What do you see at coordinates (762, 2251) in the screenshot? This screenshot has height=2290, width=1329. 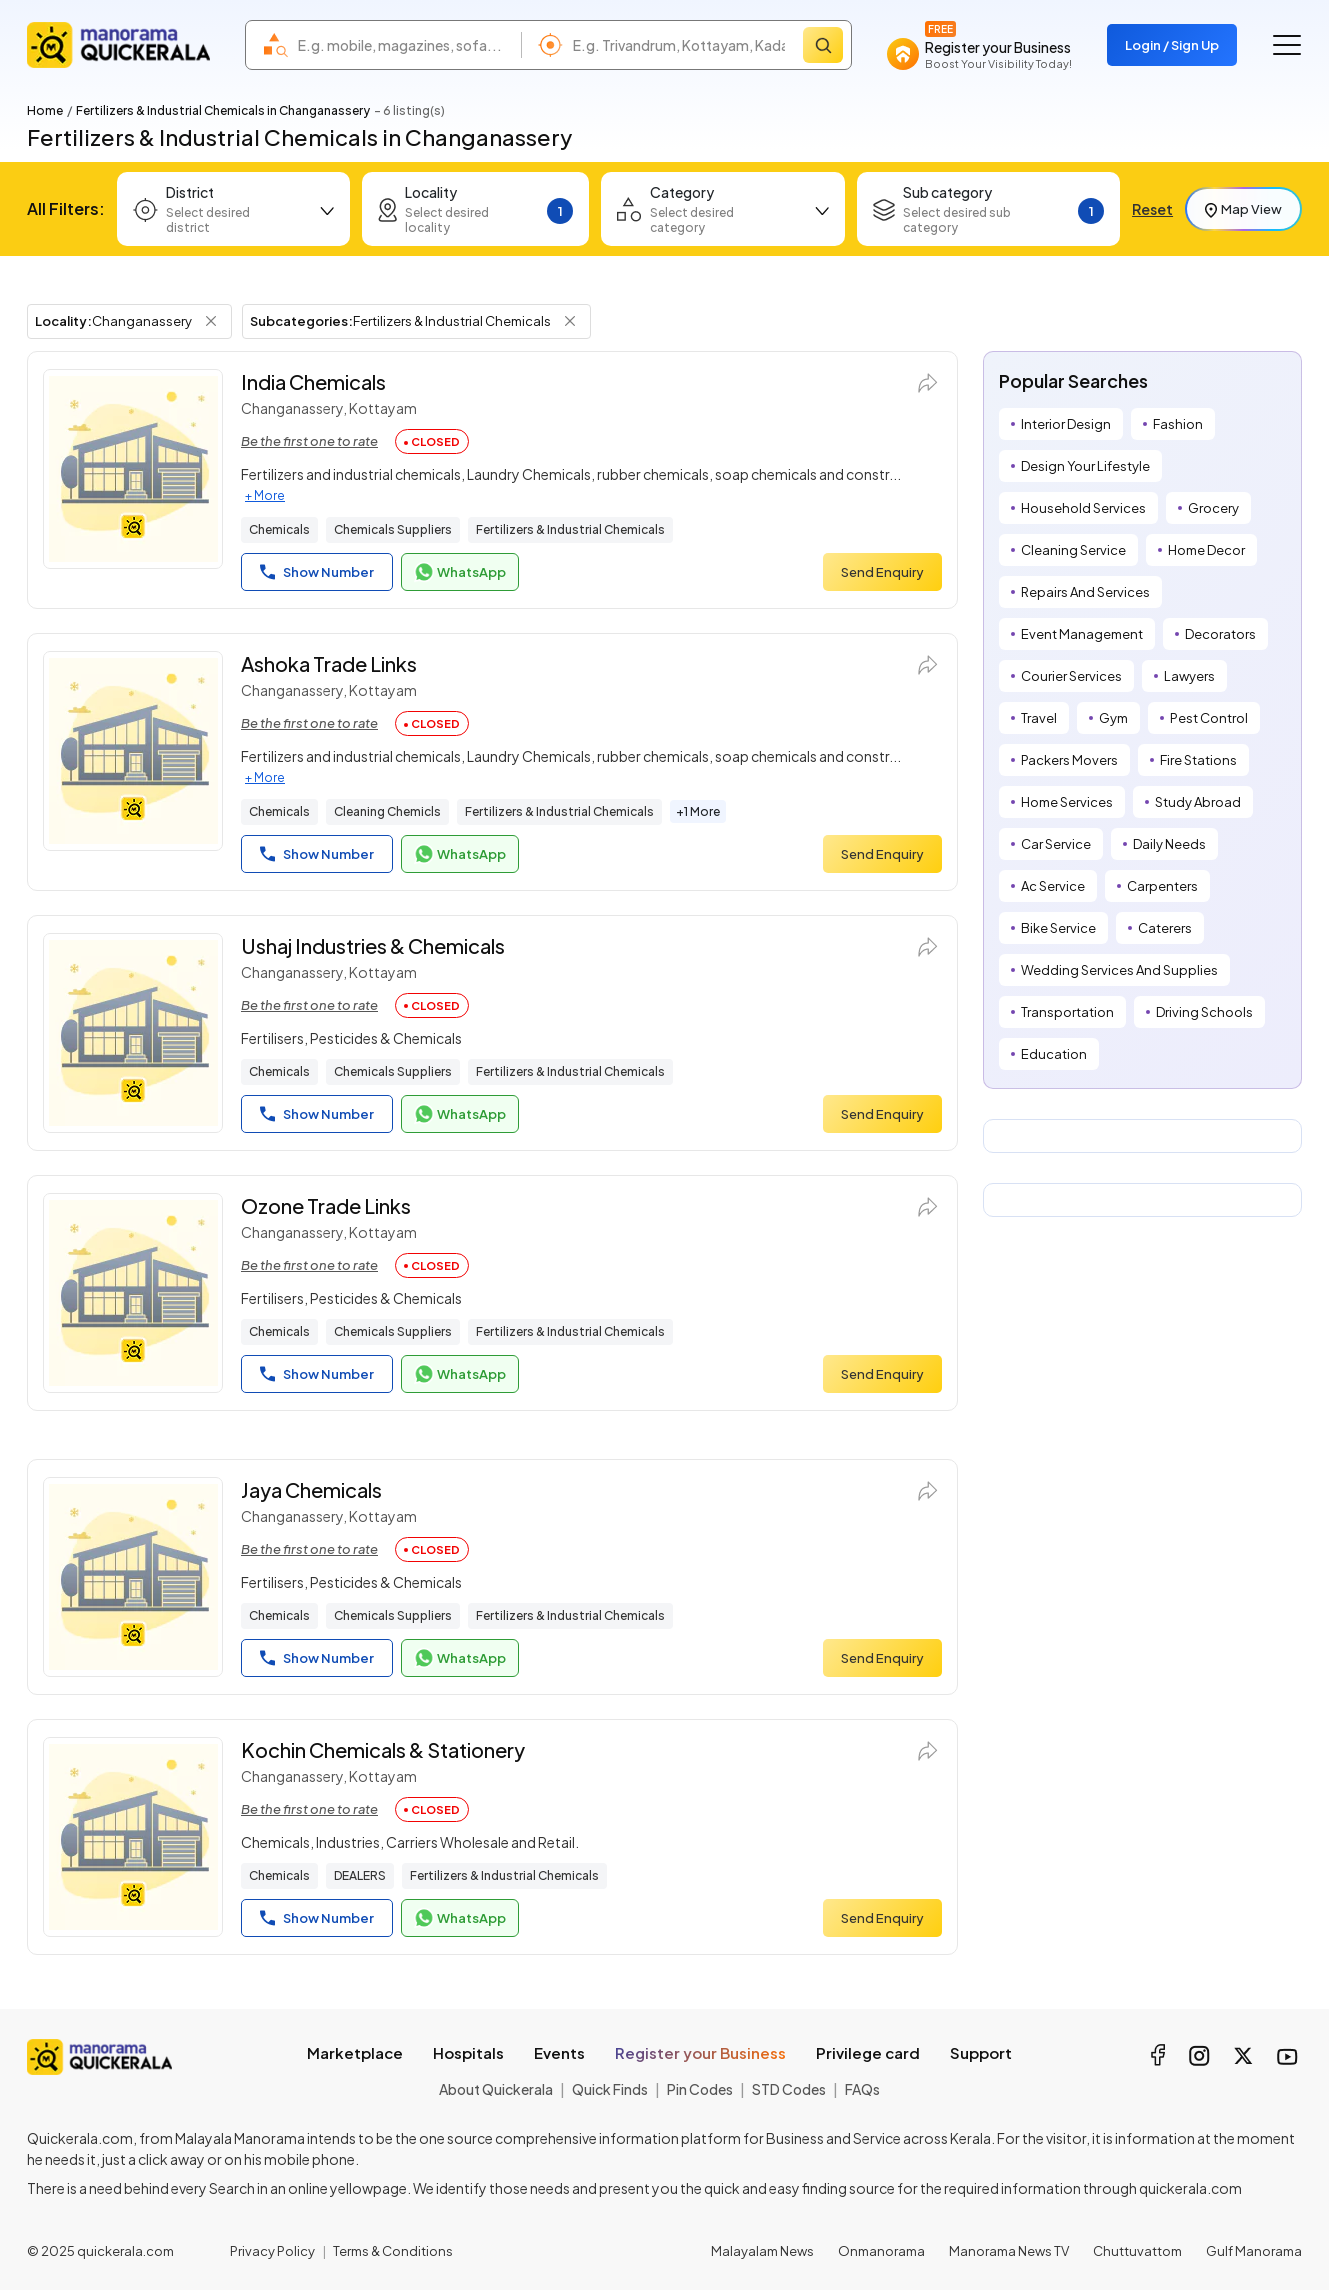 I see `Malayalam News` at bounding box center [762, 2251].